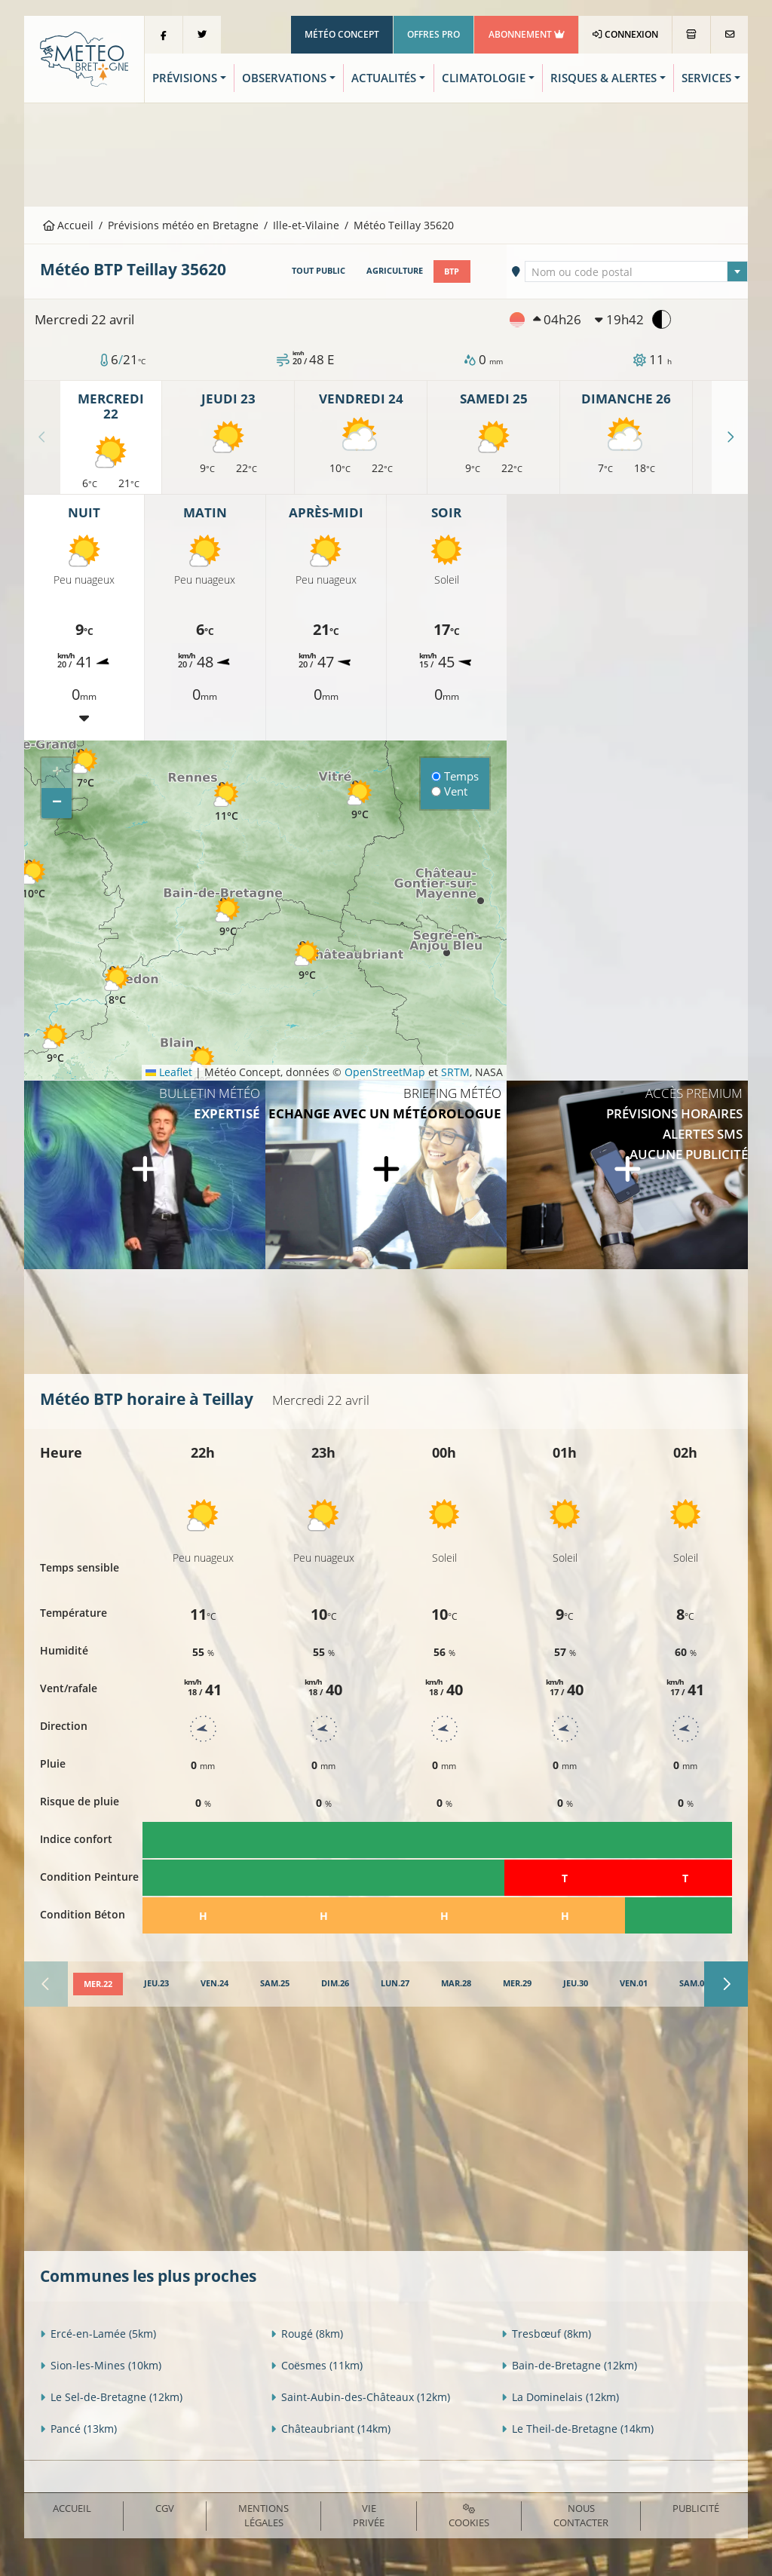 The width and height of the screenshot is (772, 2576). What do you see at coordinates (560, 2396) in the screenshot?
I see `La Dominelais` at bounding box center [560, 2396].